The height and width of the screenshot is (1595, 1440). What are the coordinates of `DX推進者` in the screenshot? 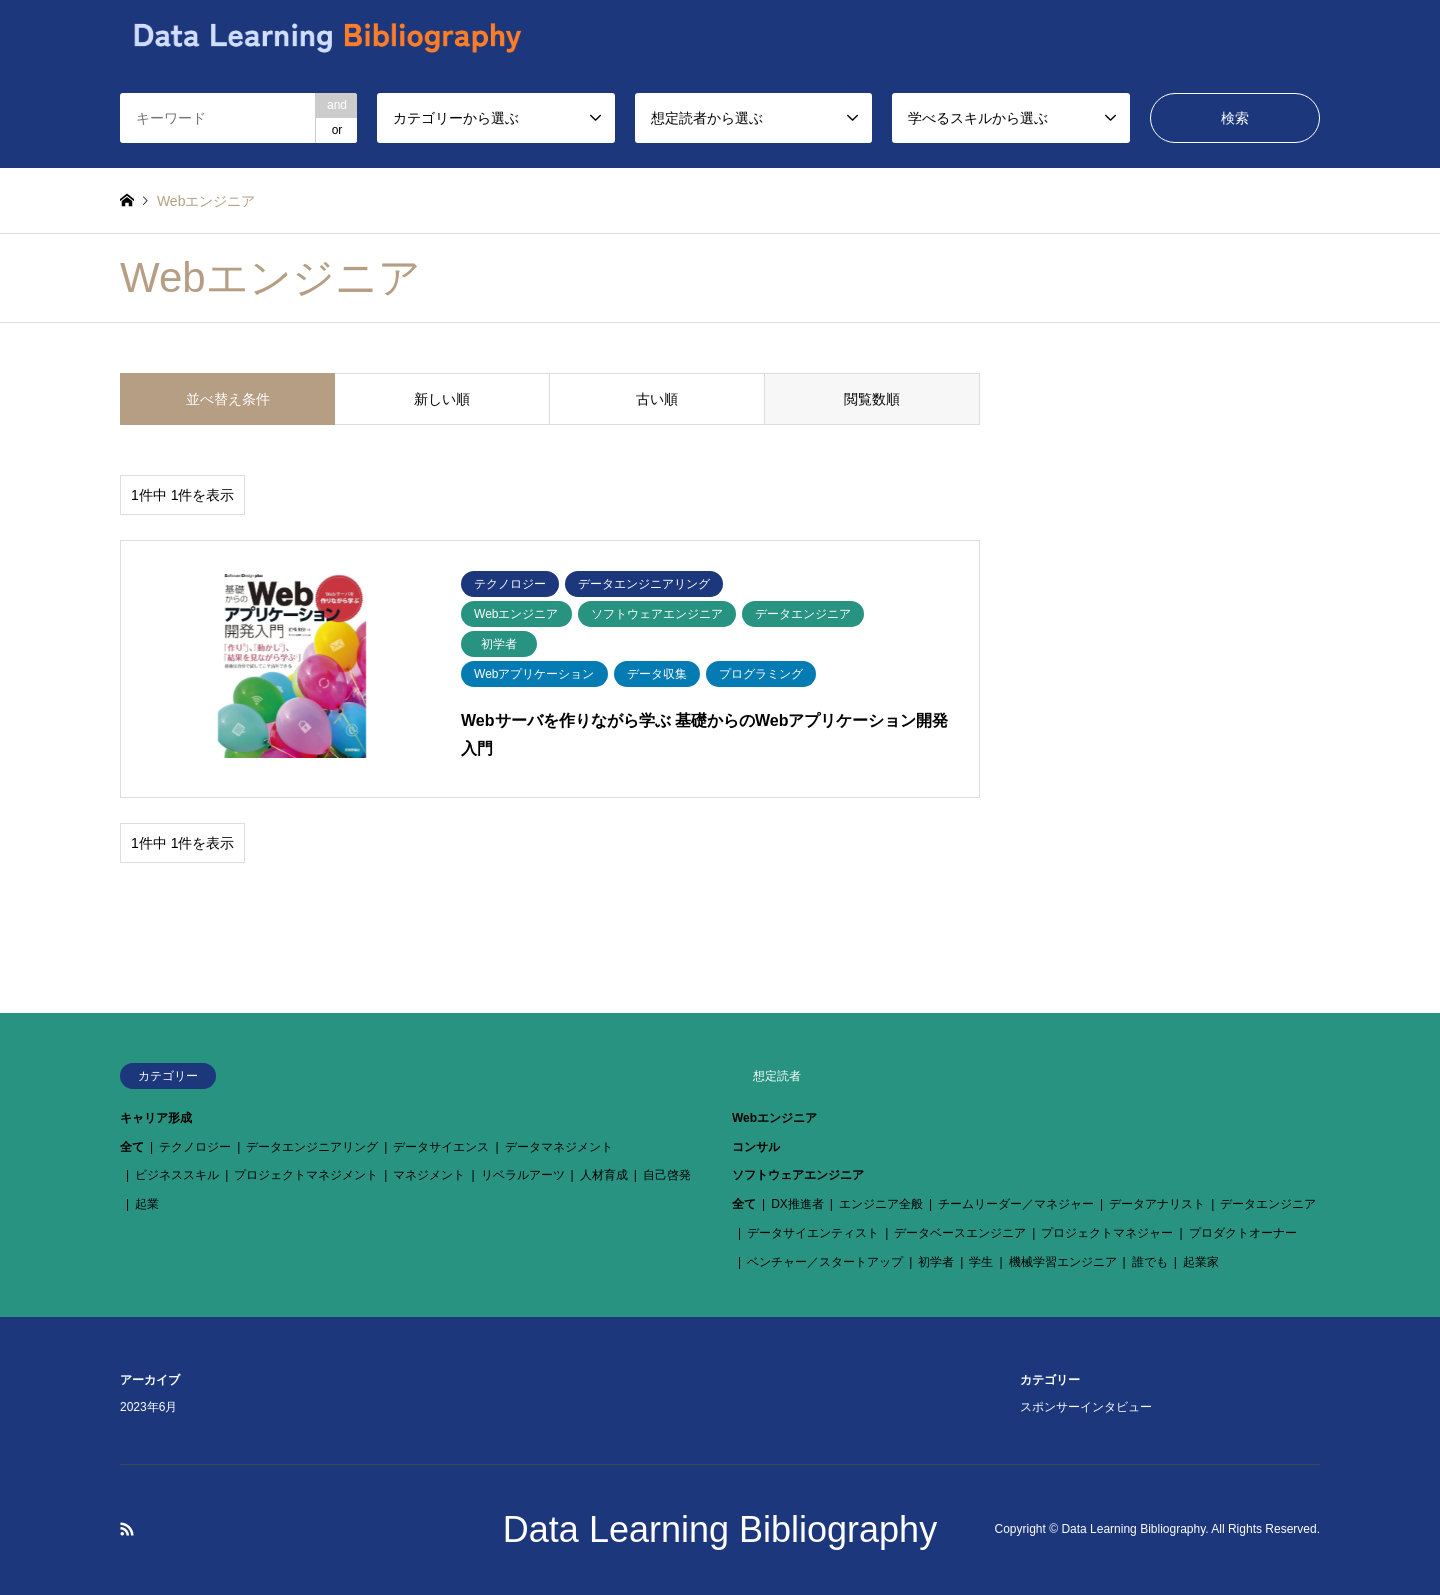 It's located at (797, 1204).